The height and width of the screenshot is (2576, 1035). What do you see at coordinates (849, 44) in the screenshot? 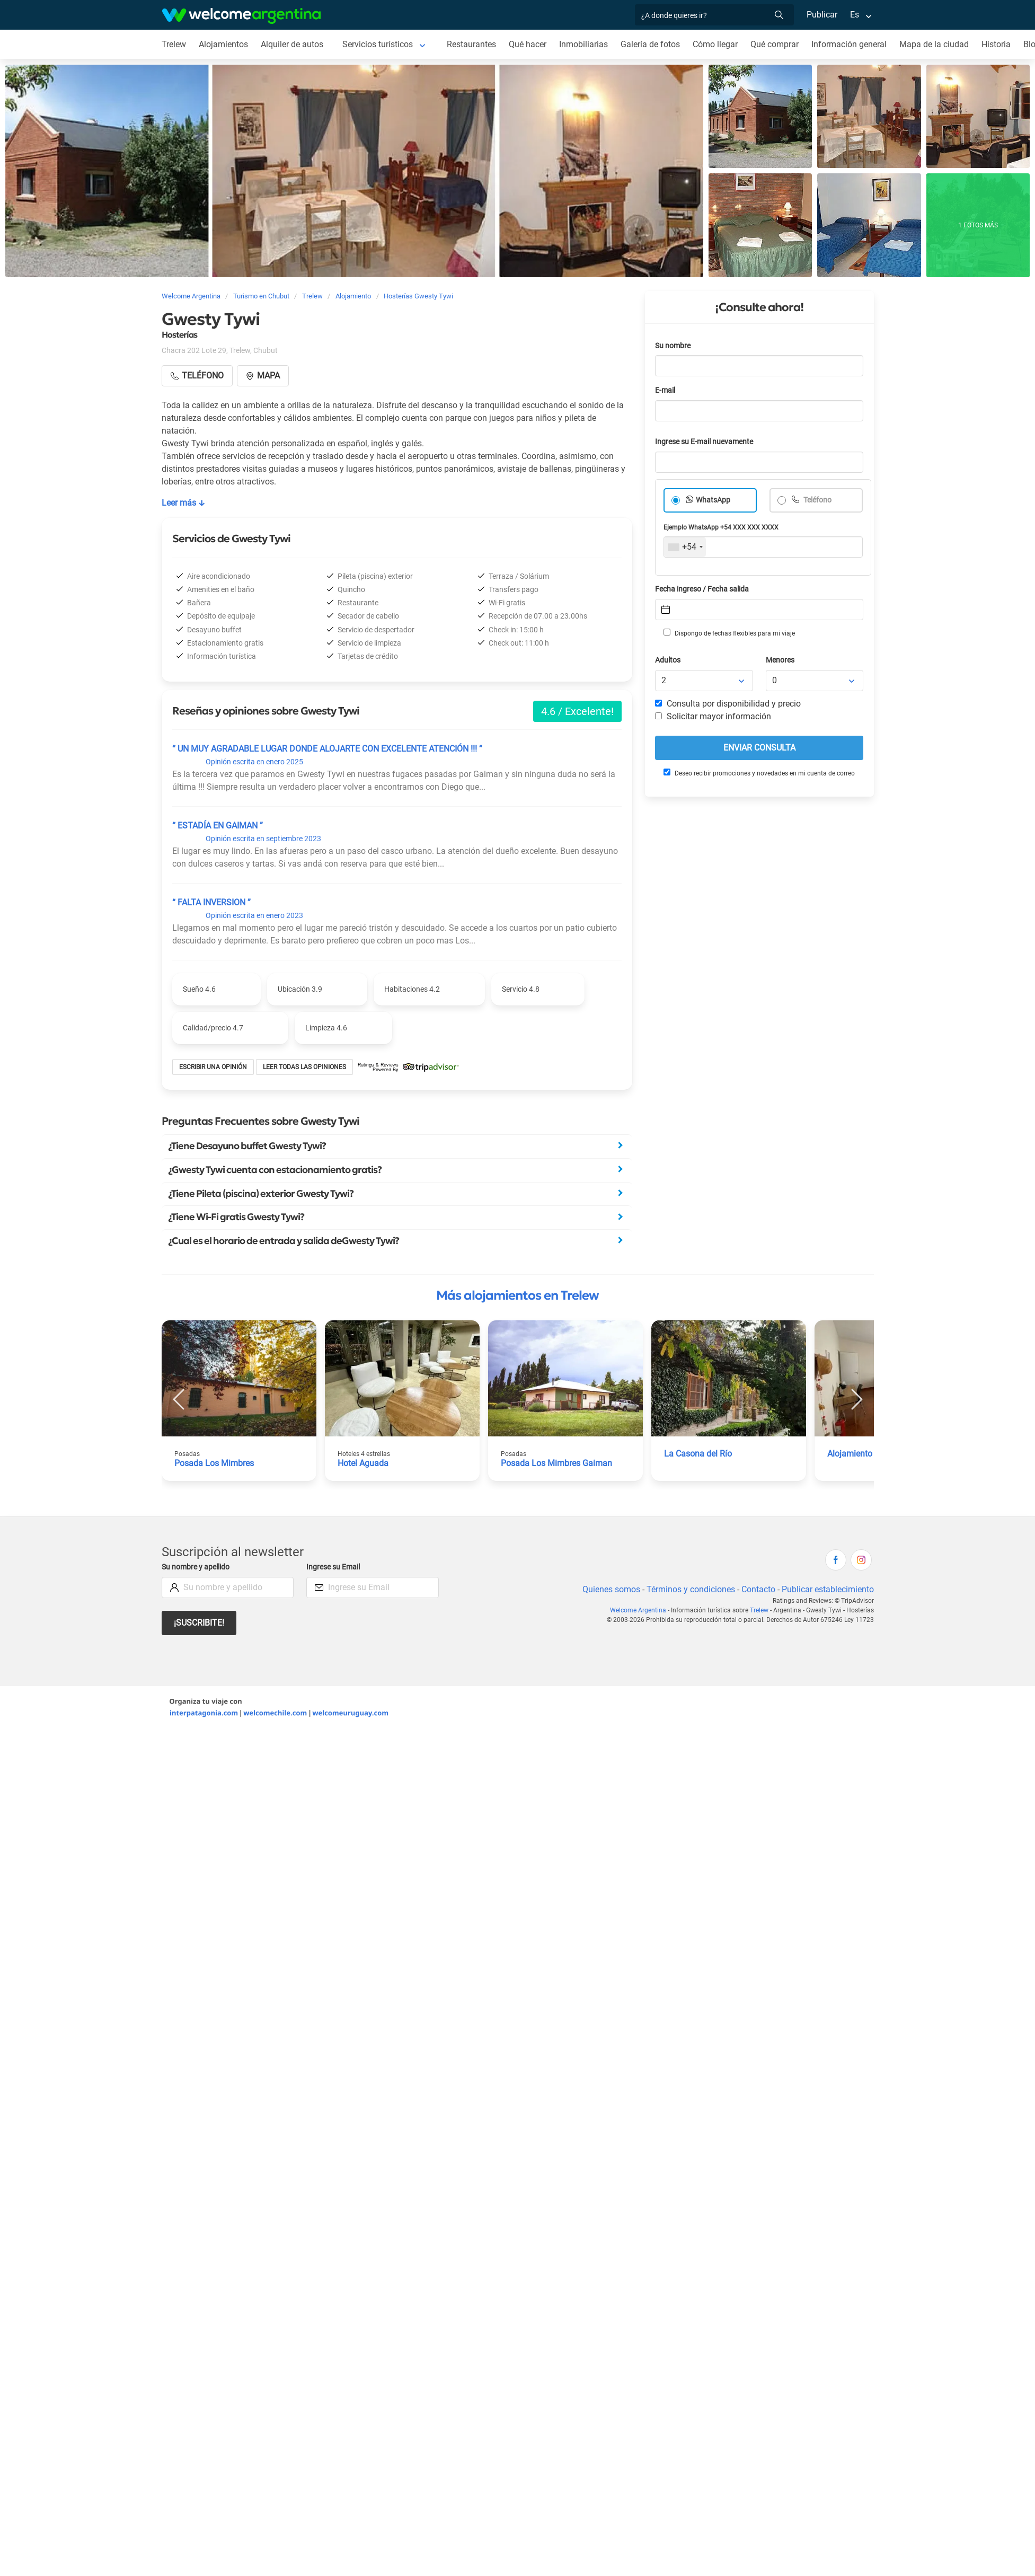
I see `Información general` at bounding box center [849, 44].